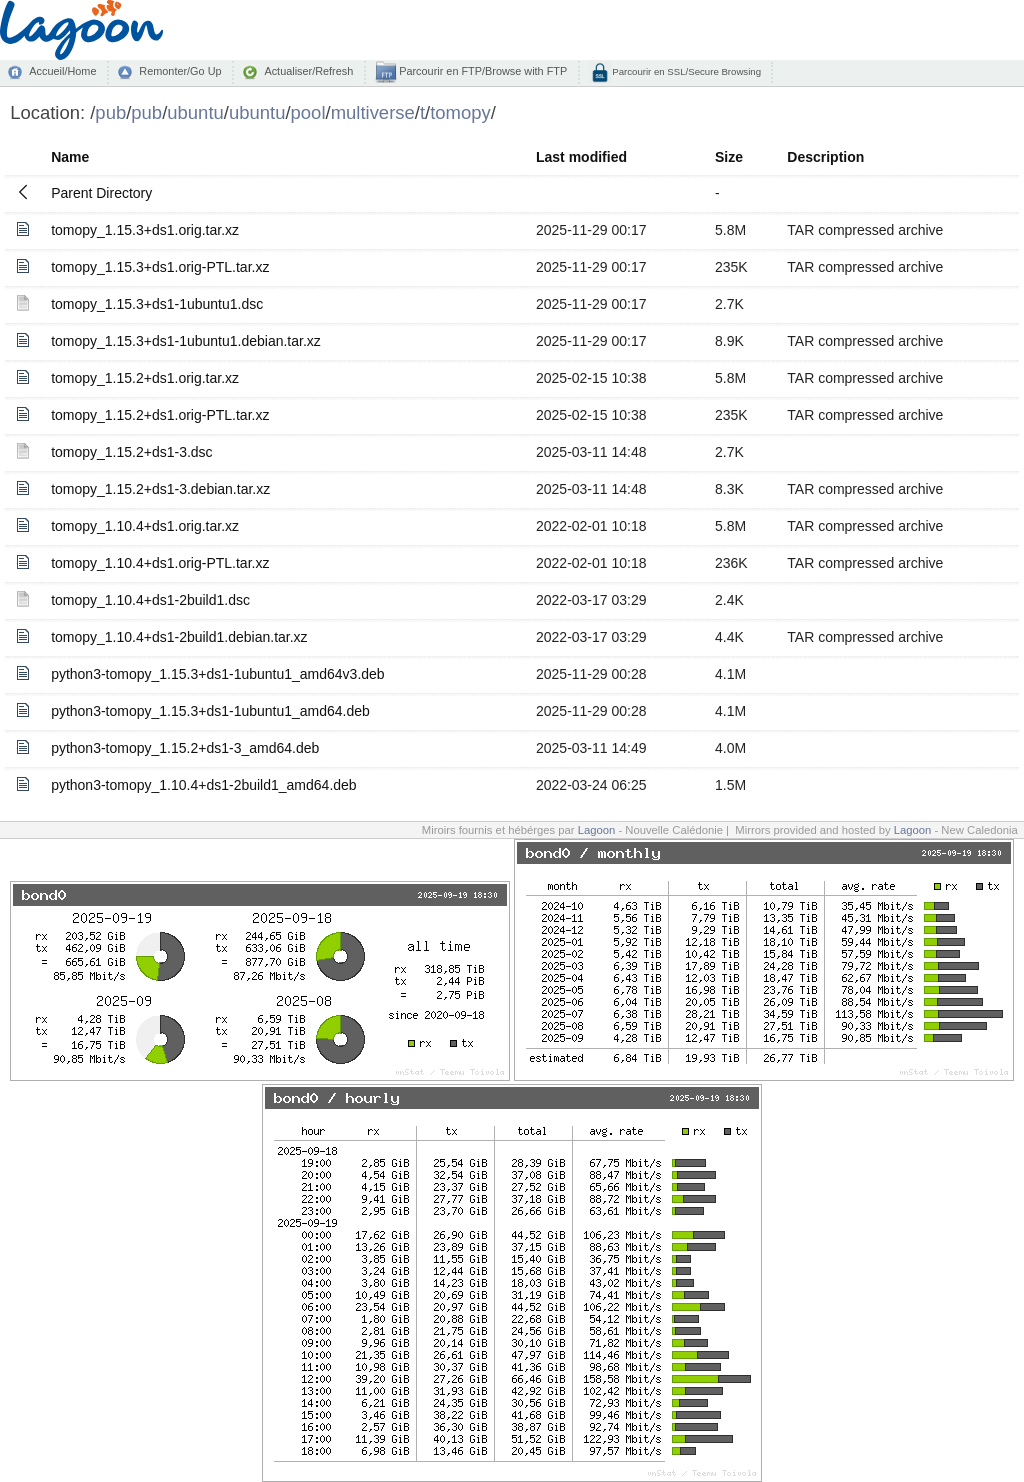 The image size is (1024, 1482). I want to click on ubuntu, so click(195, 112).